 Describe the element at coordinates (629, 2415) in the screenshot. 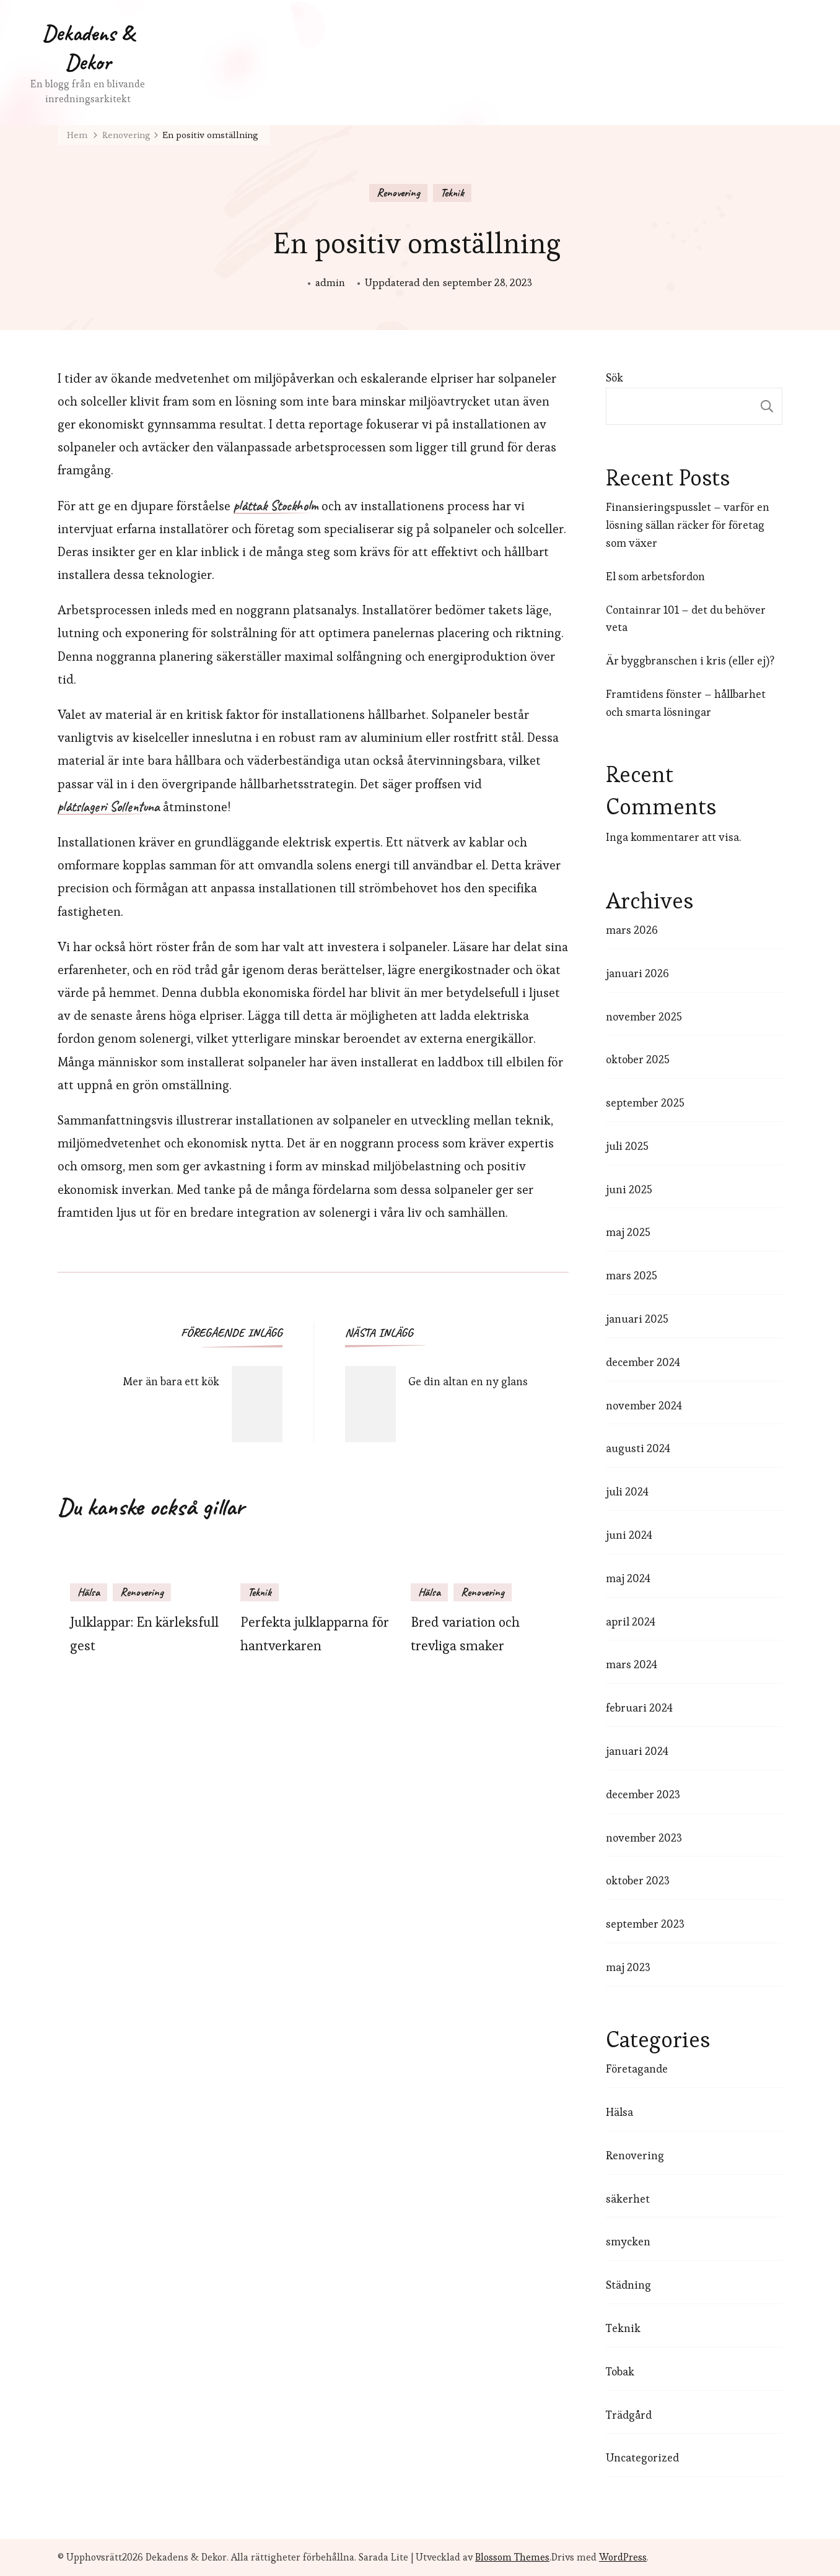

I see `Trädgård` at that location.